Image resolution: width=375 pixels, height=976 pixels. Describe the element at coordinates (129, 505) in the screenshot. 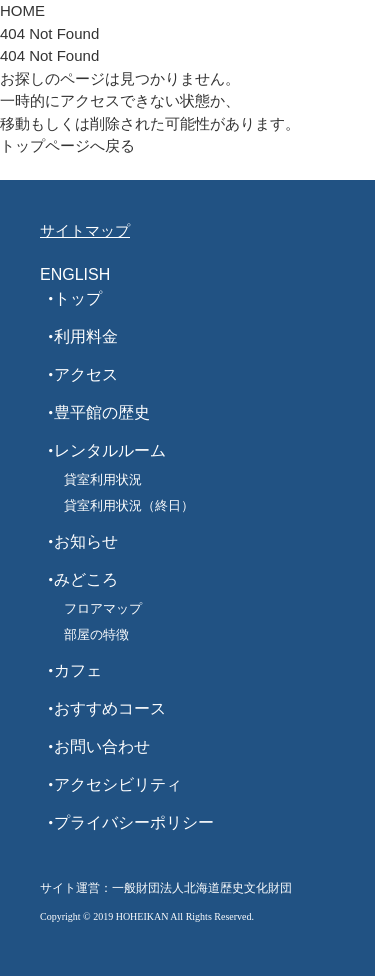

I see `貸室利用状況（終日）` at that location.